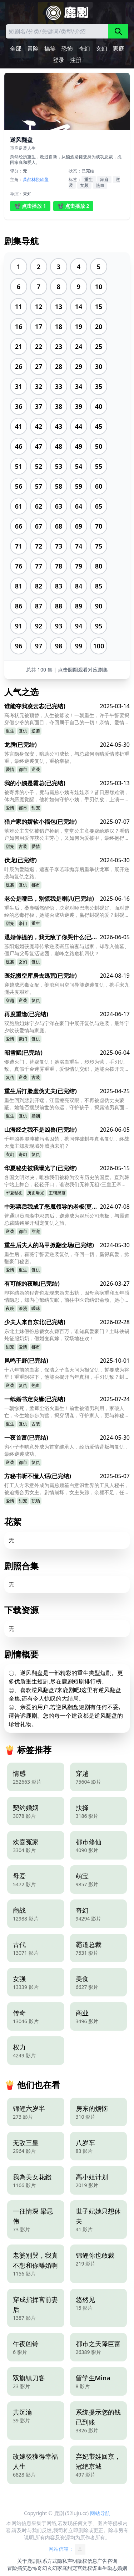 The width and height of the screenshot is (134, 2576). Describe the element at coordinates (15, 48) in the screenshot. I see `全部` at that location.